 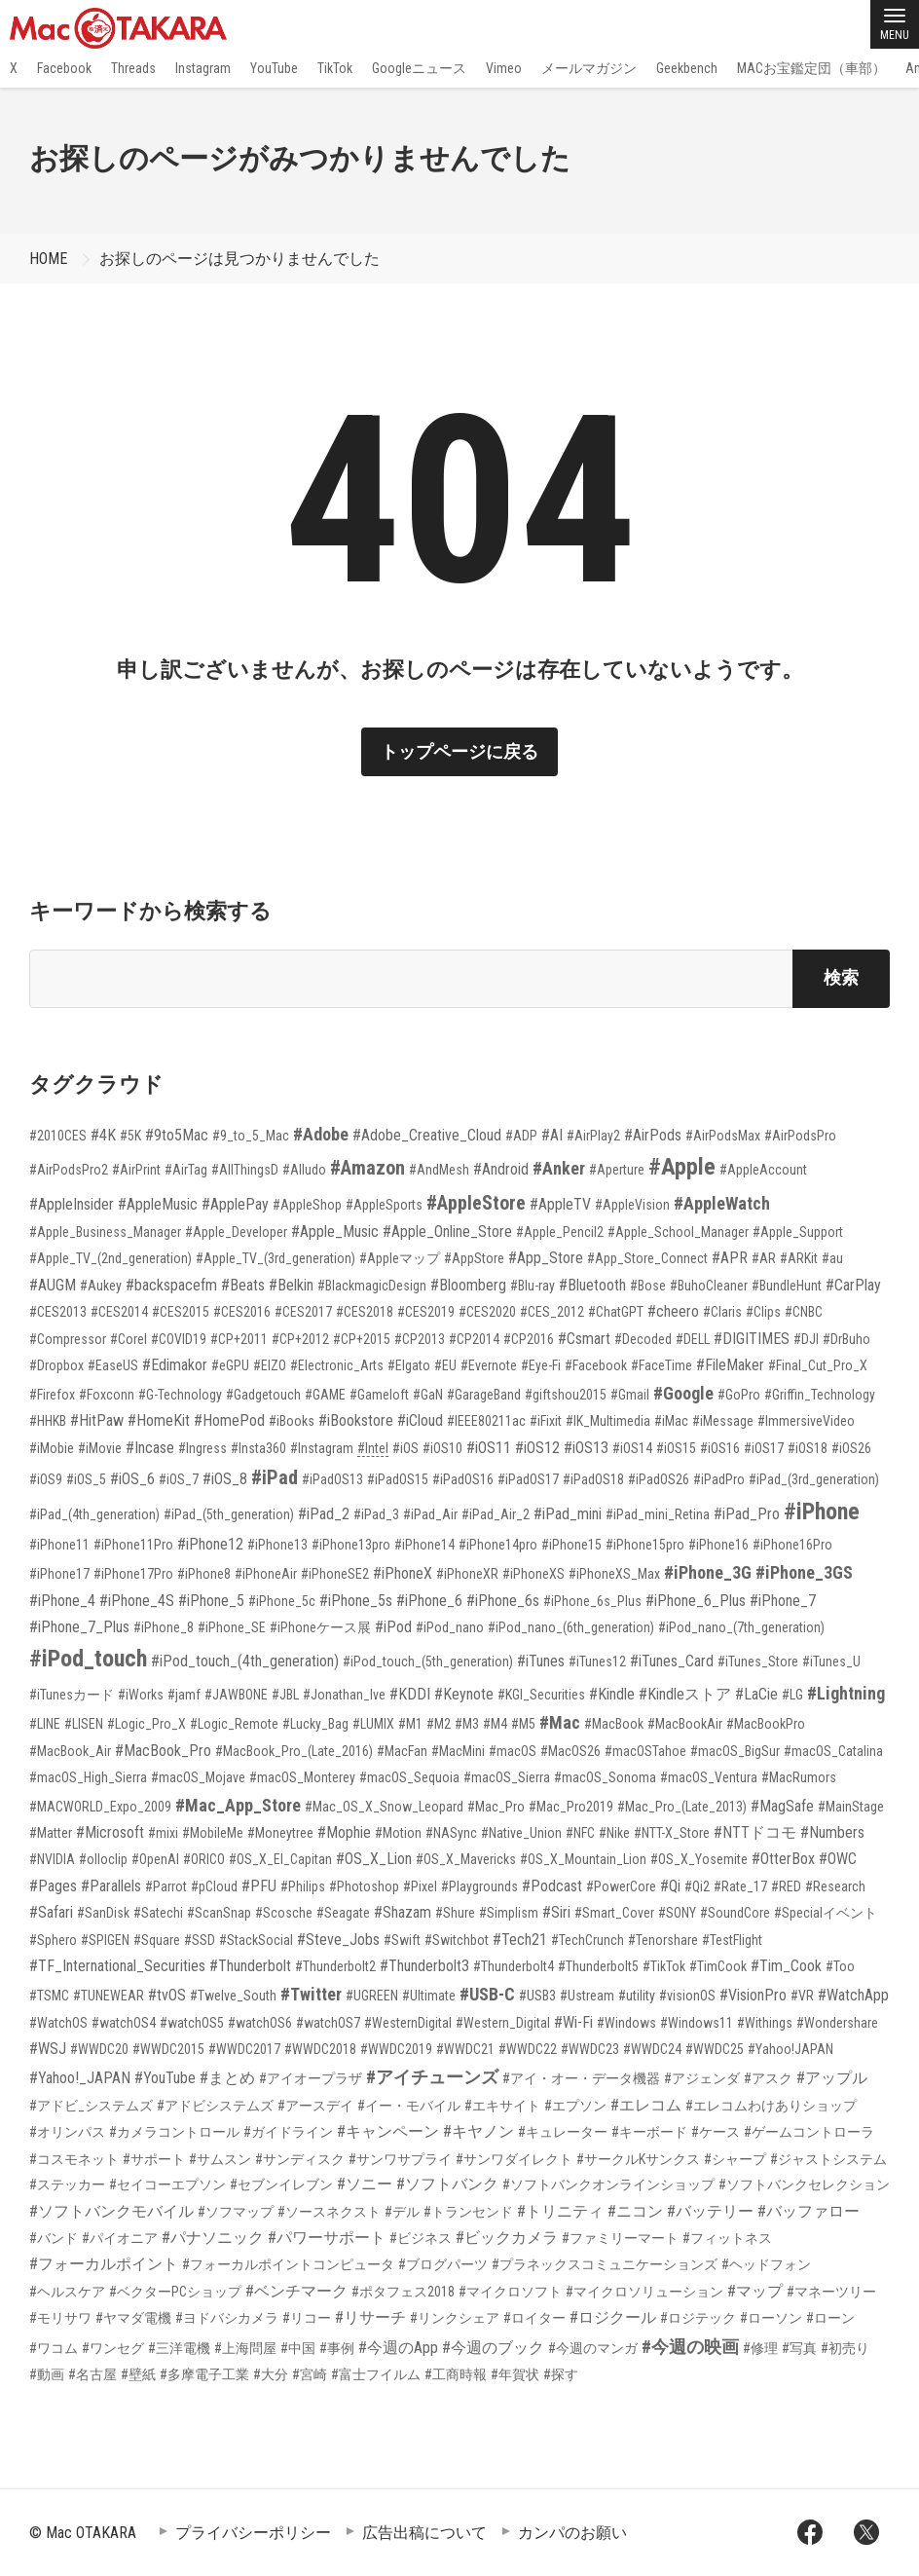 I want to click on #ポタフェス2018, so click(x=403, y=2291).